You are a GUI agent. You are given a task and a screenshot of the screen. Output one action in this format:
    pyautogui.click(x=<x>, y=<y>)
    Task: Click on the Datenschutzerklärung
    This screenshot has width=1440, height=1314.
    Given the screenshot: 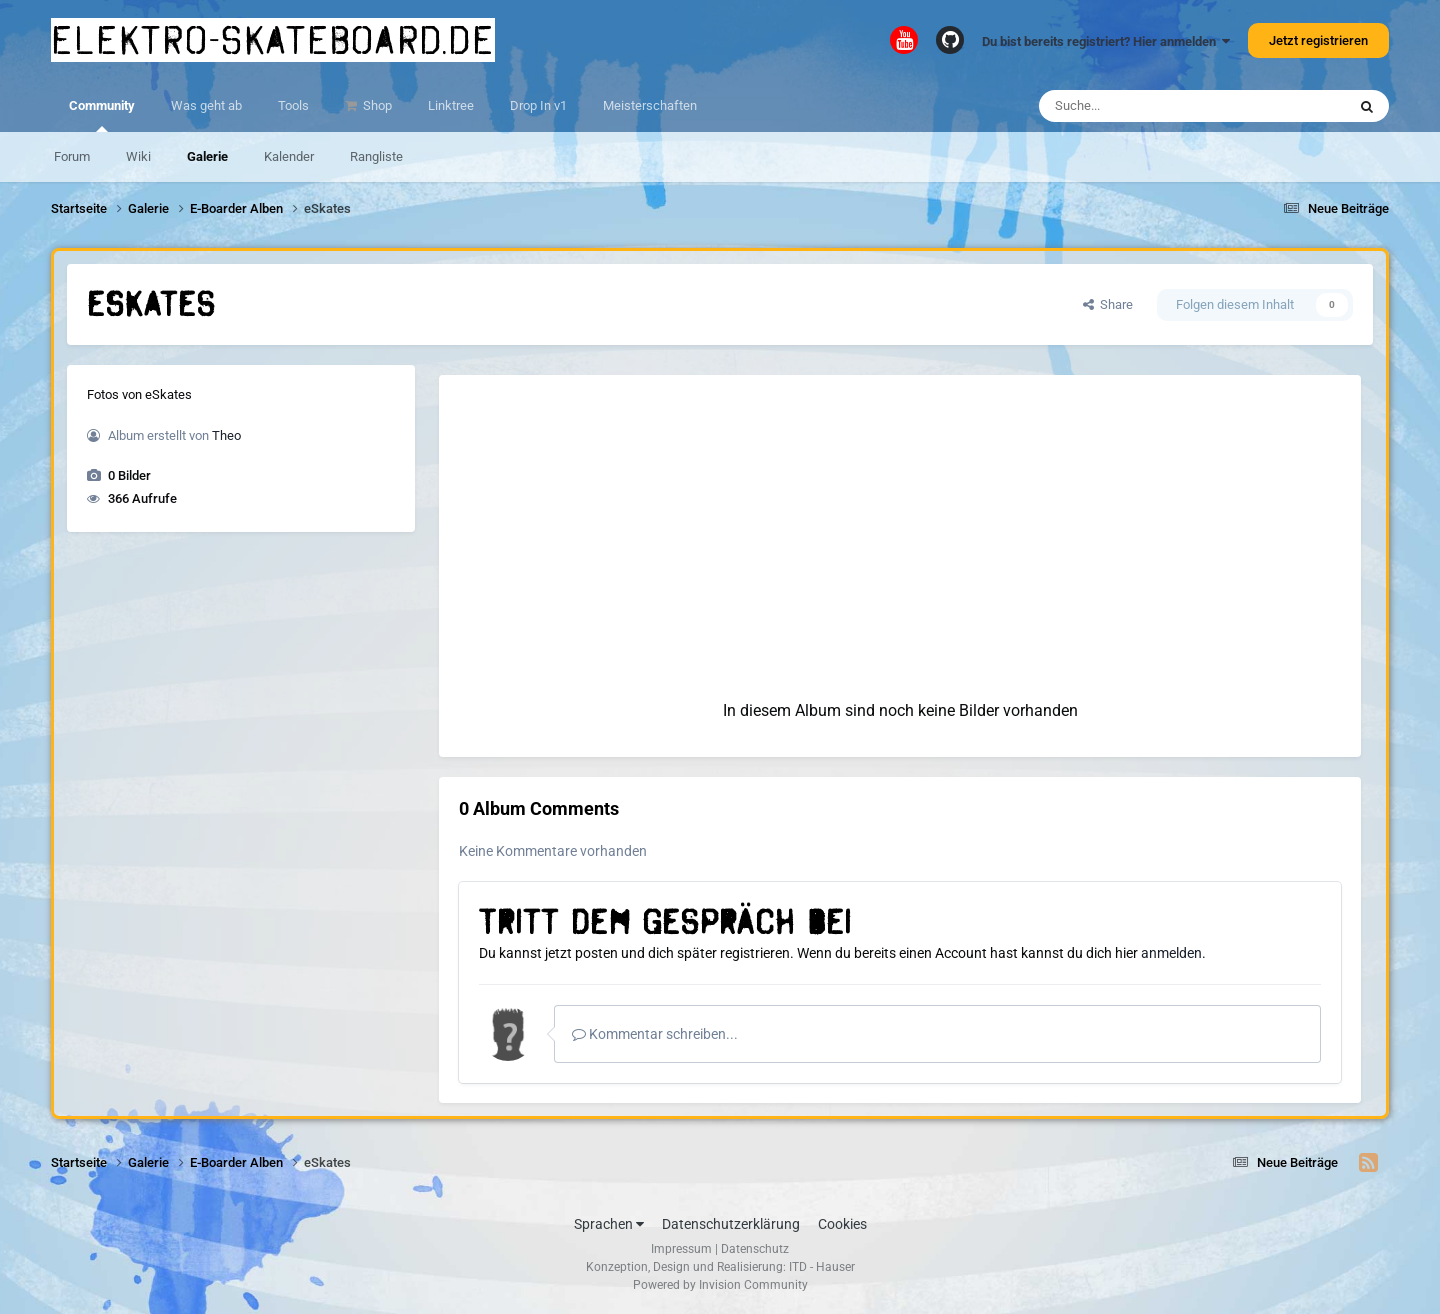 What is the action you would take?
    pyautogui.click(x=731, y=1224)
    